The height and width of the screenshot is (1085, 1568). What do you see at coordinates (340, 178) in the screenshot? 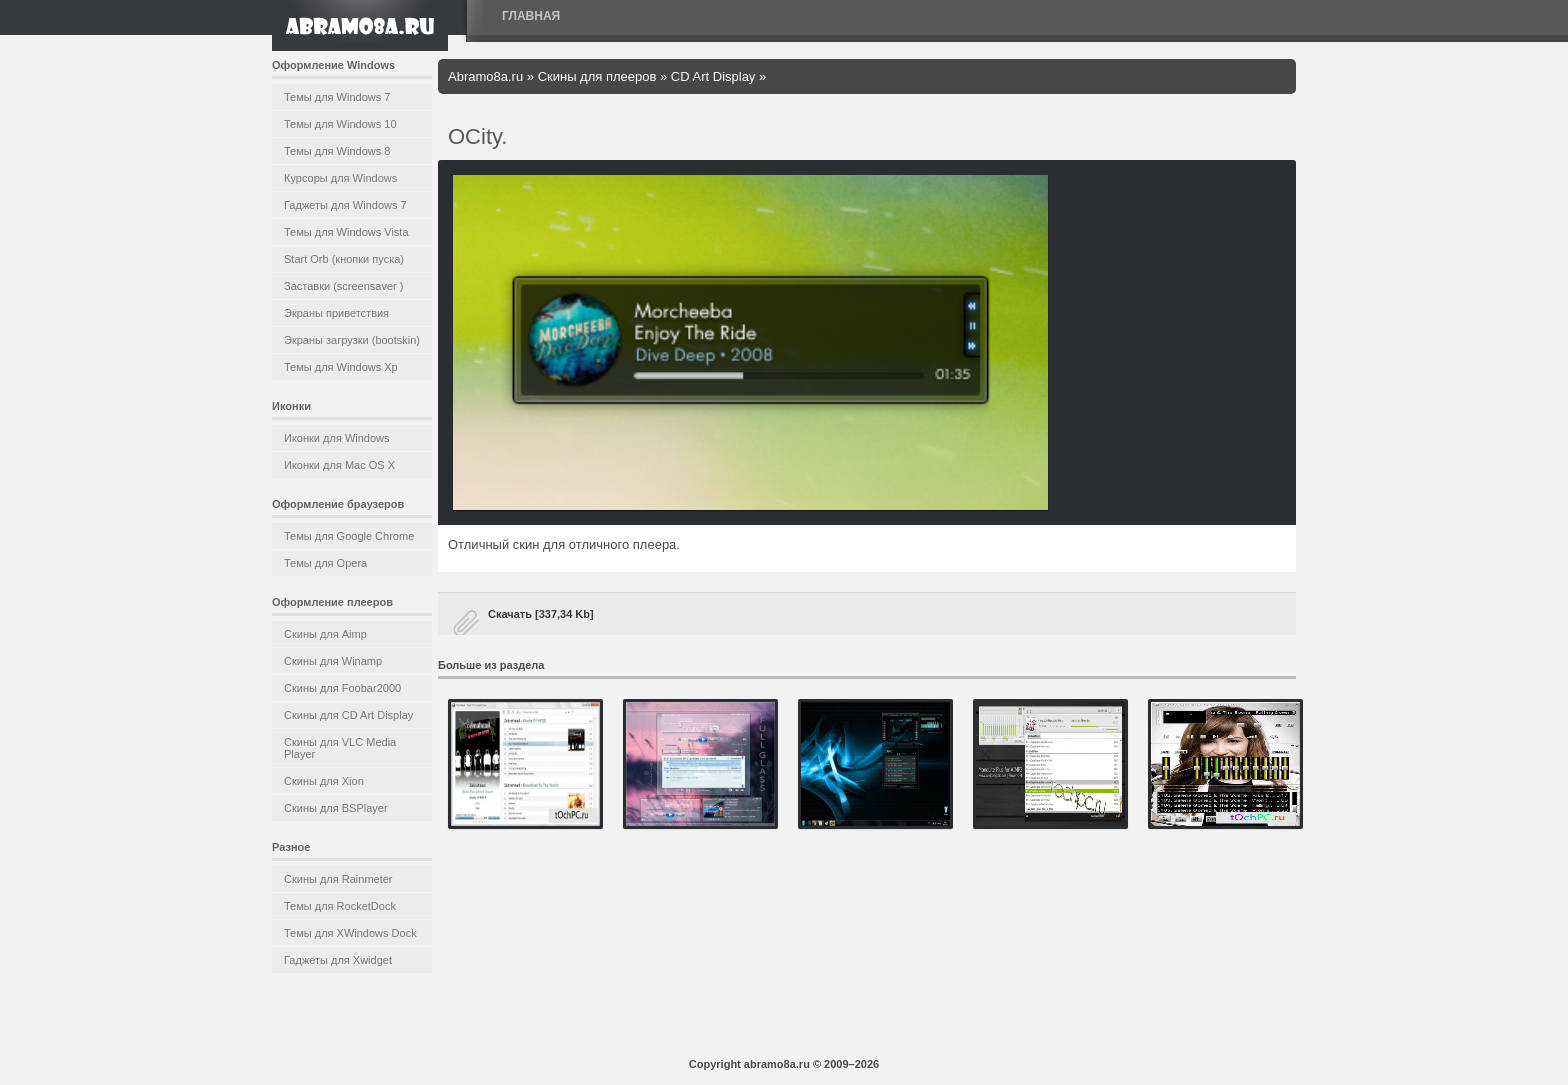
I see `Курсоры для Windows` at bounding box center [340, 178].